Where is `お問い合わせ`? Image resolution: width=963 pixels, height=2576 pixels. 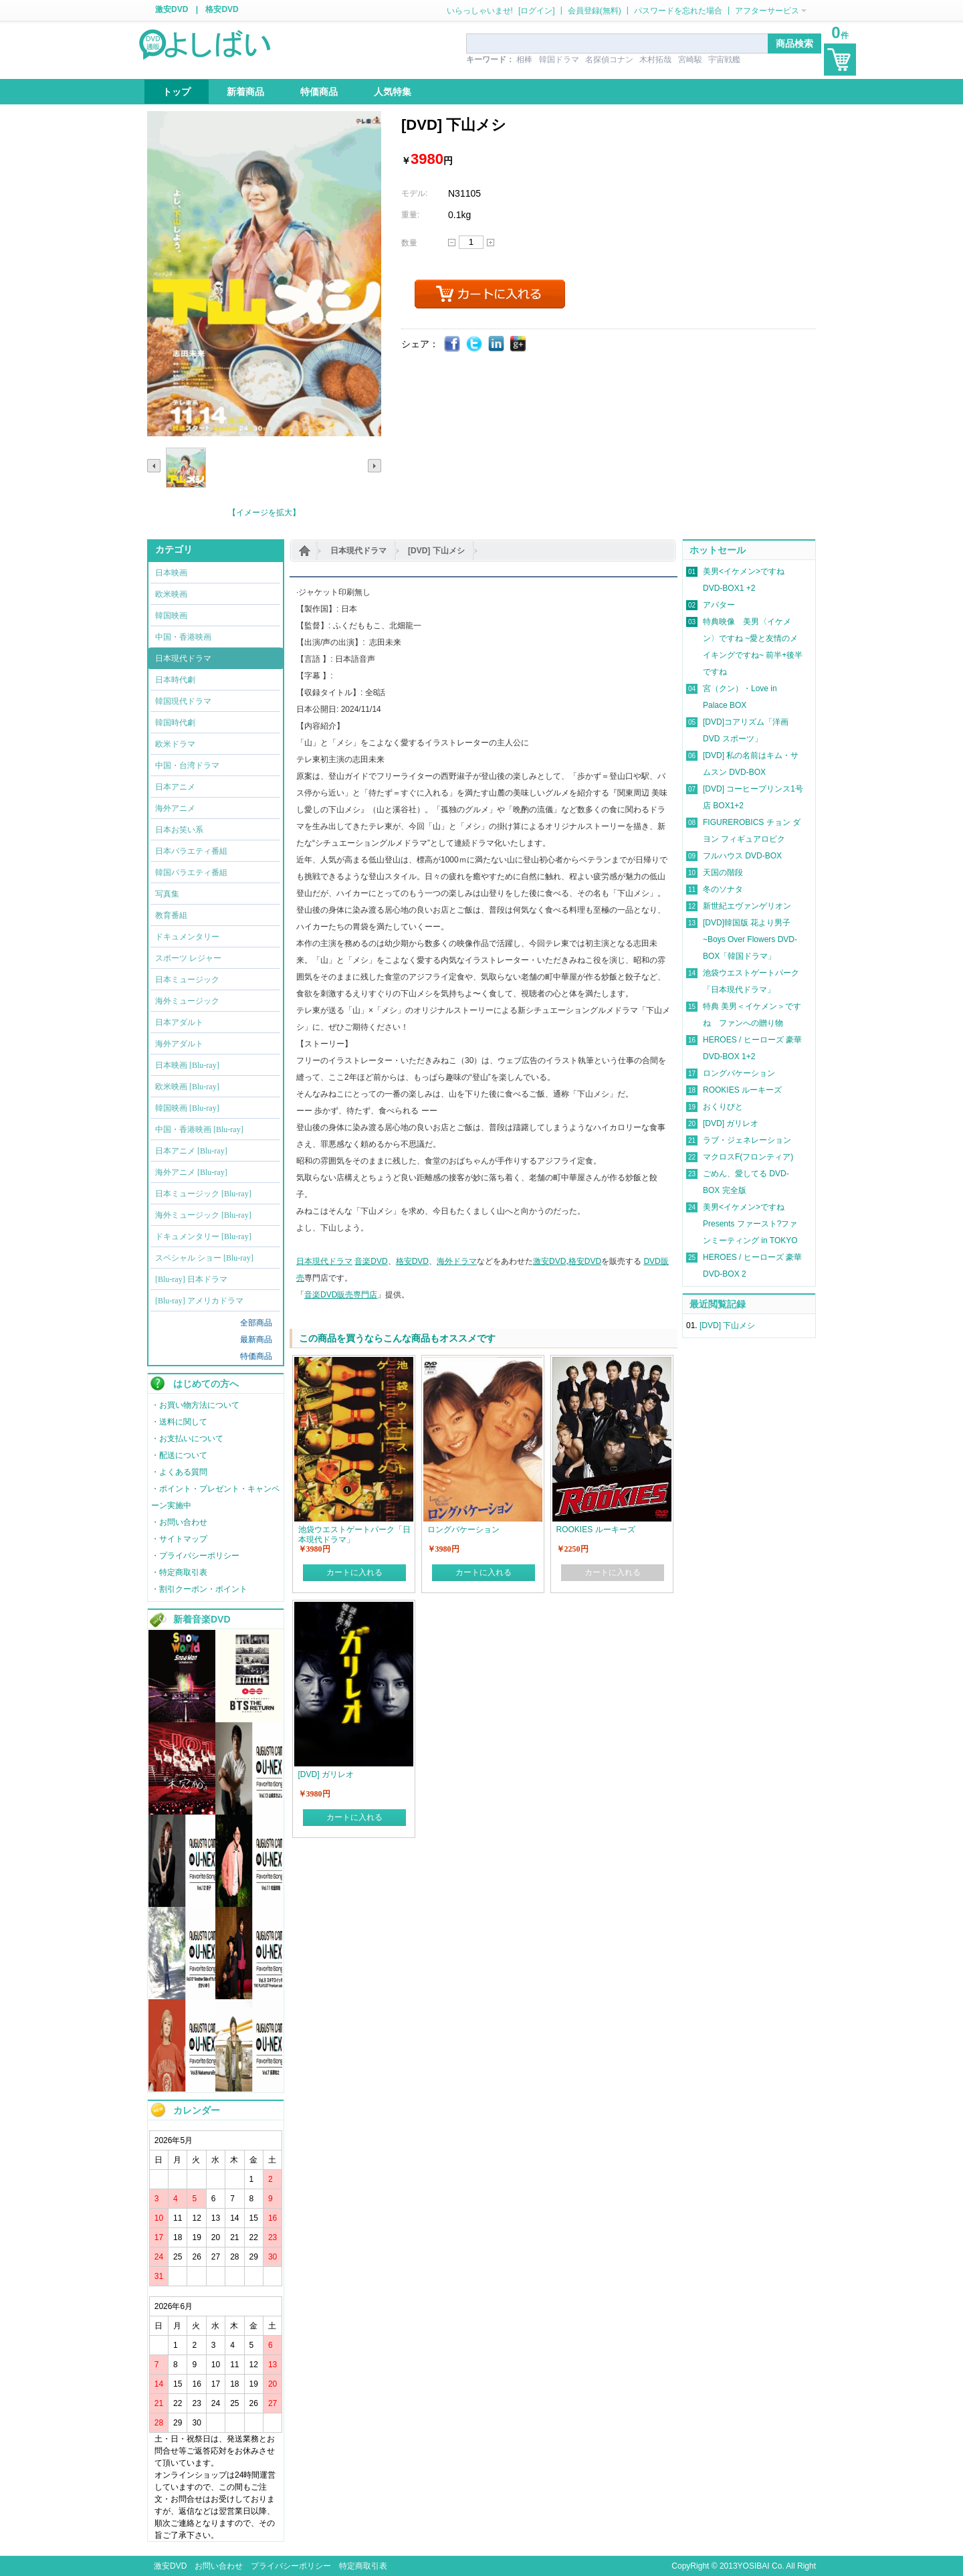
お問い合わせ is located at coordinates (219, 2566).